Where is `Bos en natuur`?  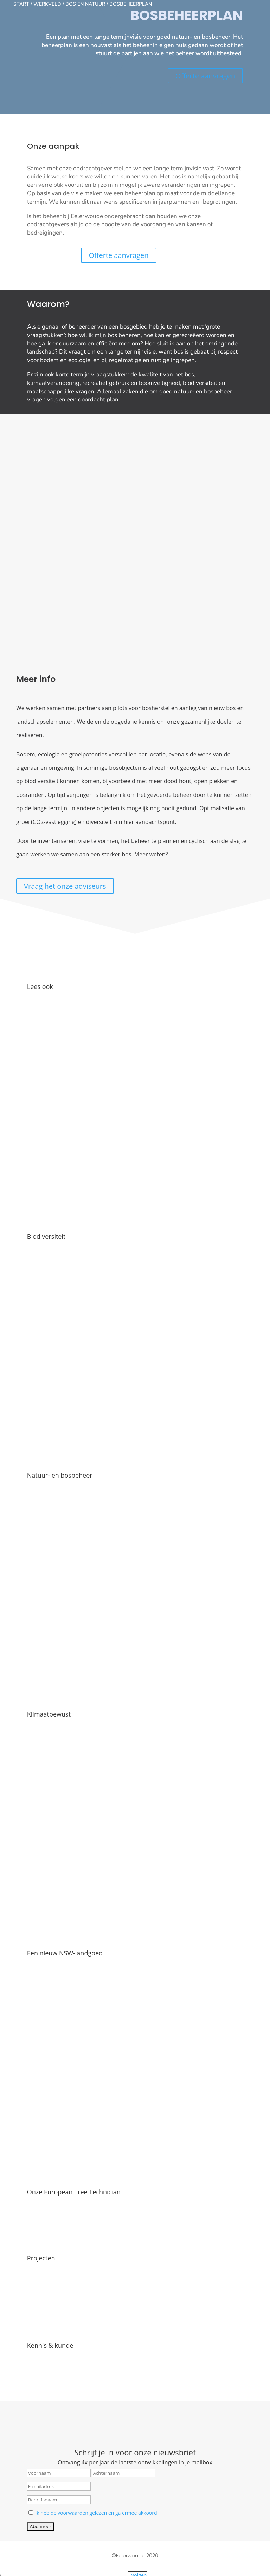 Bos en natuur is located at coordinates (85, 4).